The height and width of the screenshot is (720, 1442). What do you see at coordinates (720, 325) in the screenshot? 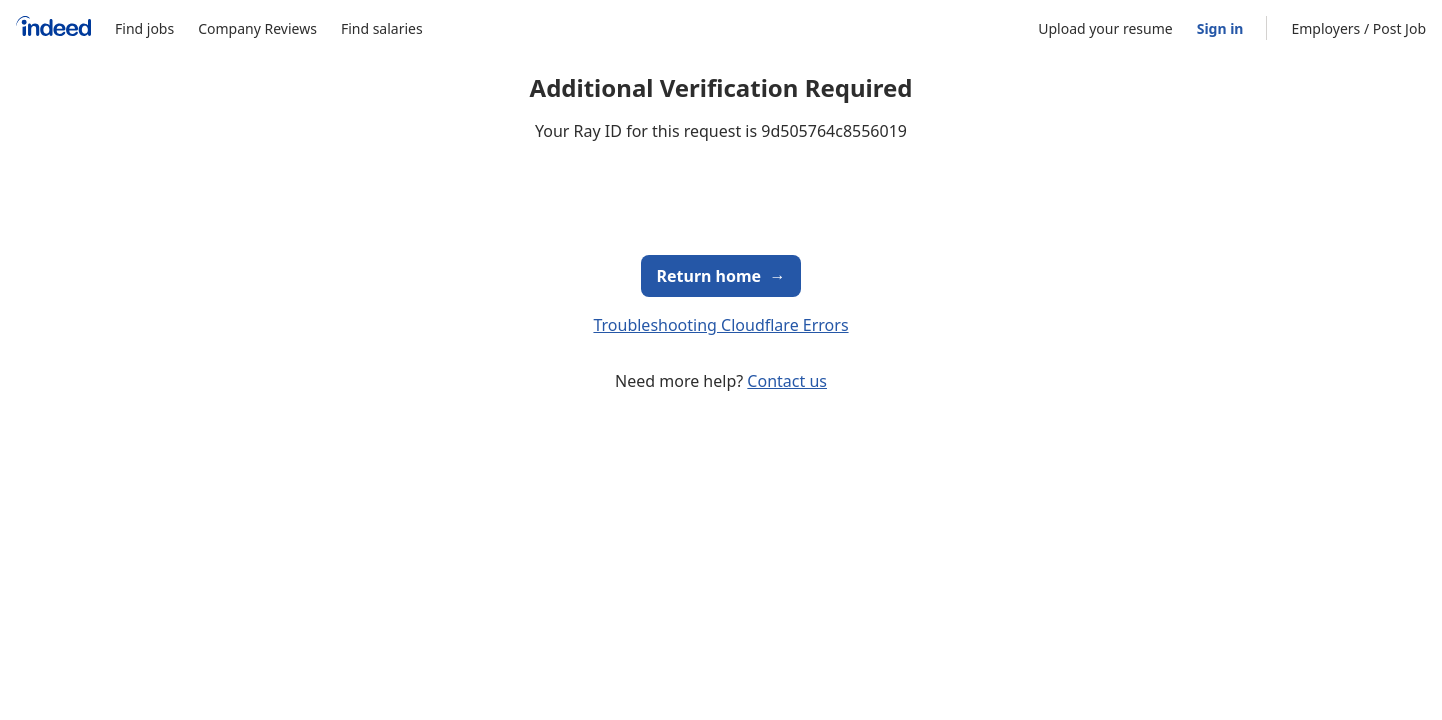
I see `Troubleshooting Cloudflare Errors` at bounding box center [720, 325].